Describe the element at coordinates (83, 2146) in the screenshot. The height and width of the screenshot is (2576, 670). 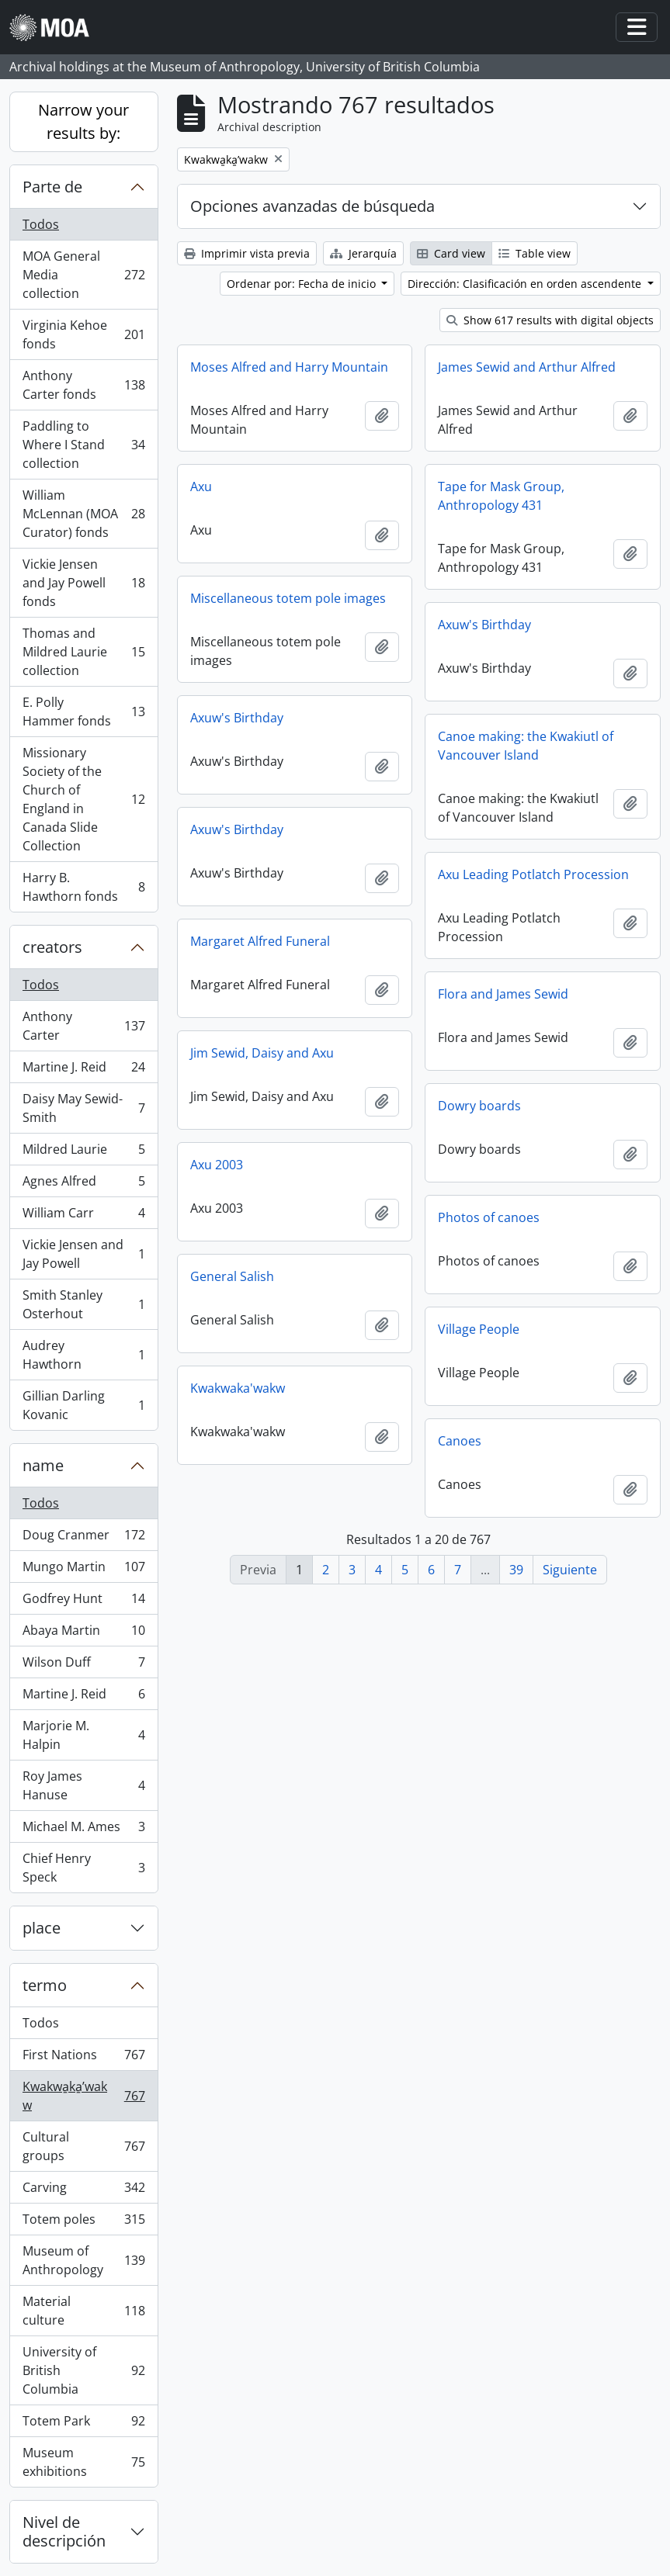
I see `Cultural groups` at that location.